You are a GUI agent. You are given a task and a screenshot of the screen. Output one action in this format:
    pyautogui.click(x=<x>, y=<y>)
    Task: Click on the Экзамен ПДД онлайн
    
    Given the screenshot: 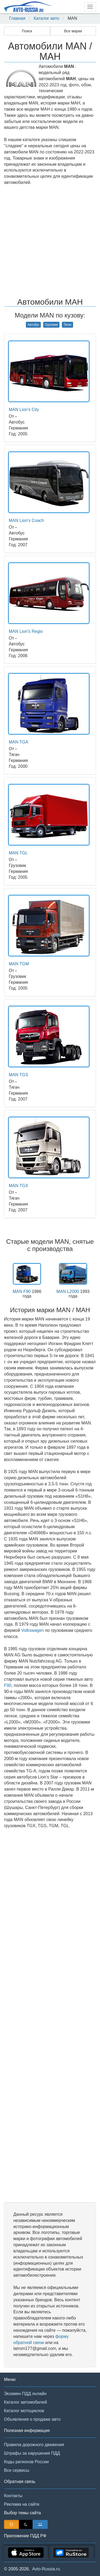 What is the action you would take?
    pyautogui.click(x=25, y=2393)
    